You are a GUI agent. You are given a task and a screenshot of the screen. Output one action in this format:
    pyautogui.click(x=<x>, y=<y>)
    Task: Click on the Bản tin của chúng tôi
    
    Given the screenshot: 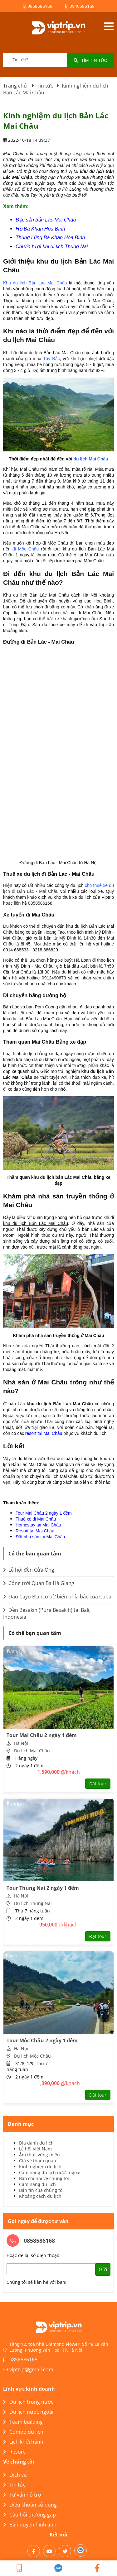 What is the action you would take?
    pyautogui.click(x=41, y=2190)
    